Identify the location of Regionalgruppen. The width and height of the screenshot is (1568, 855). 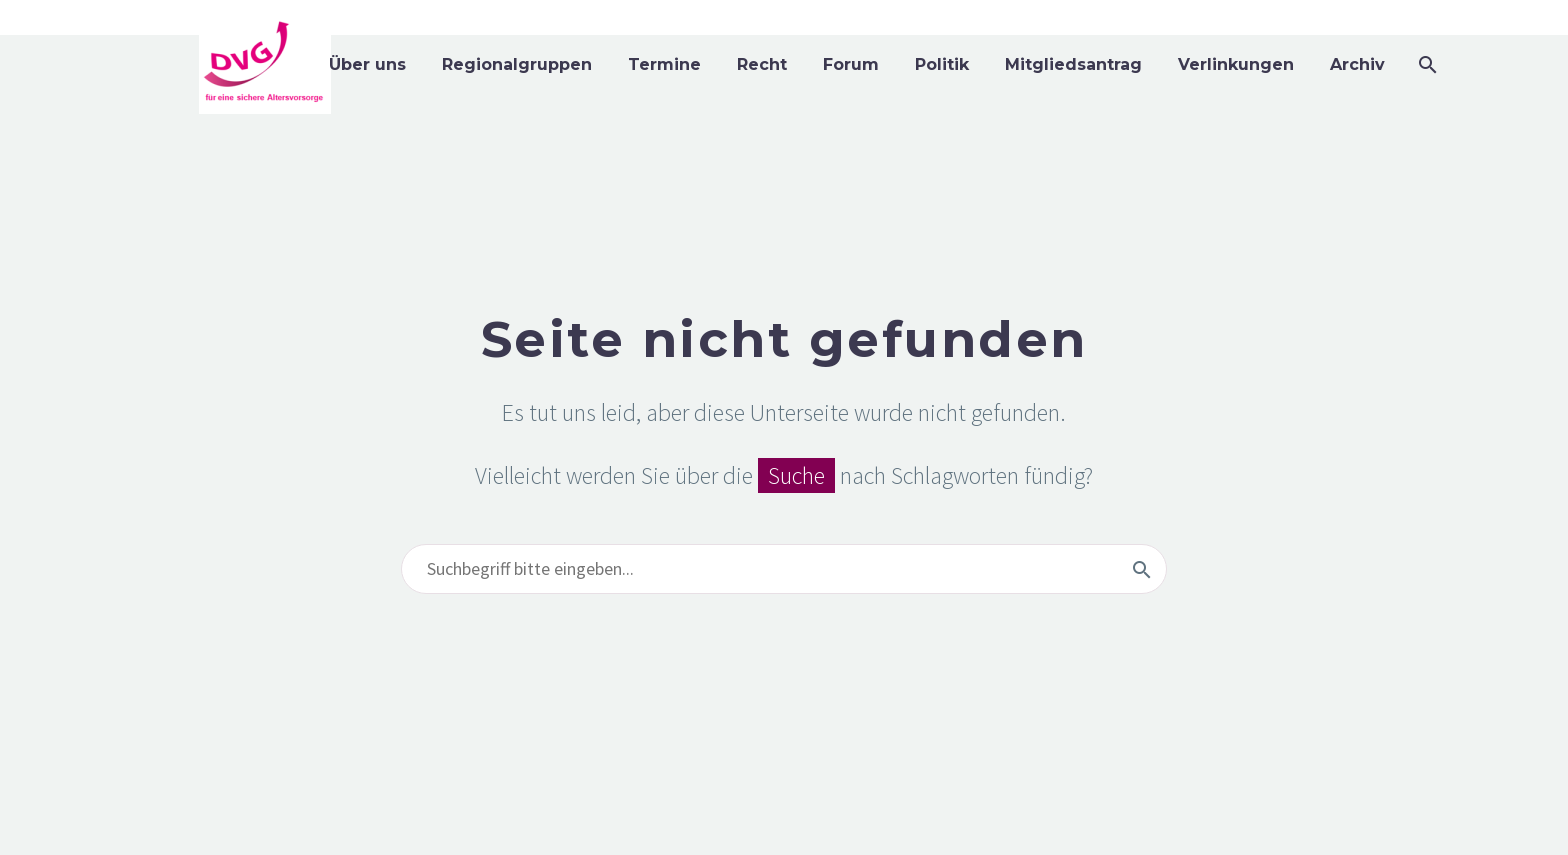
(517, 64).